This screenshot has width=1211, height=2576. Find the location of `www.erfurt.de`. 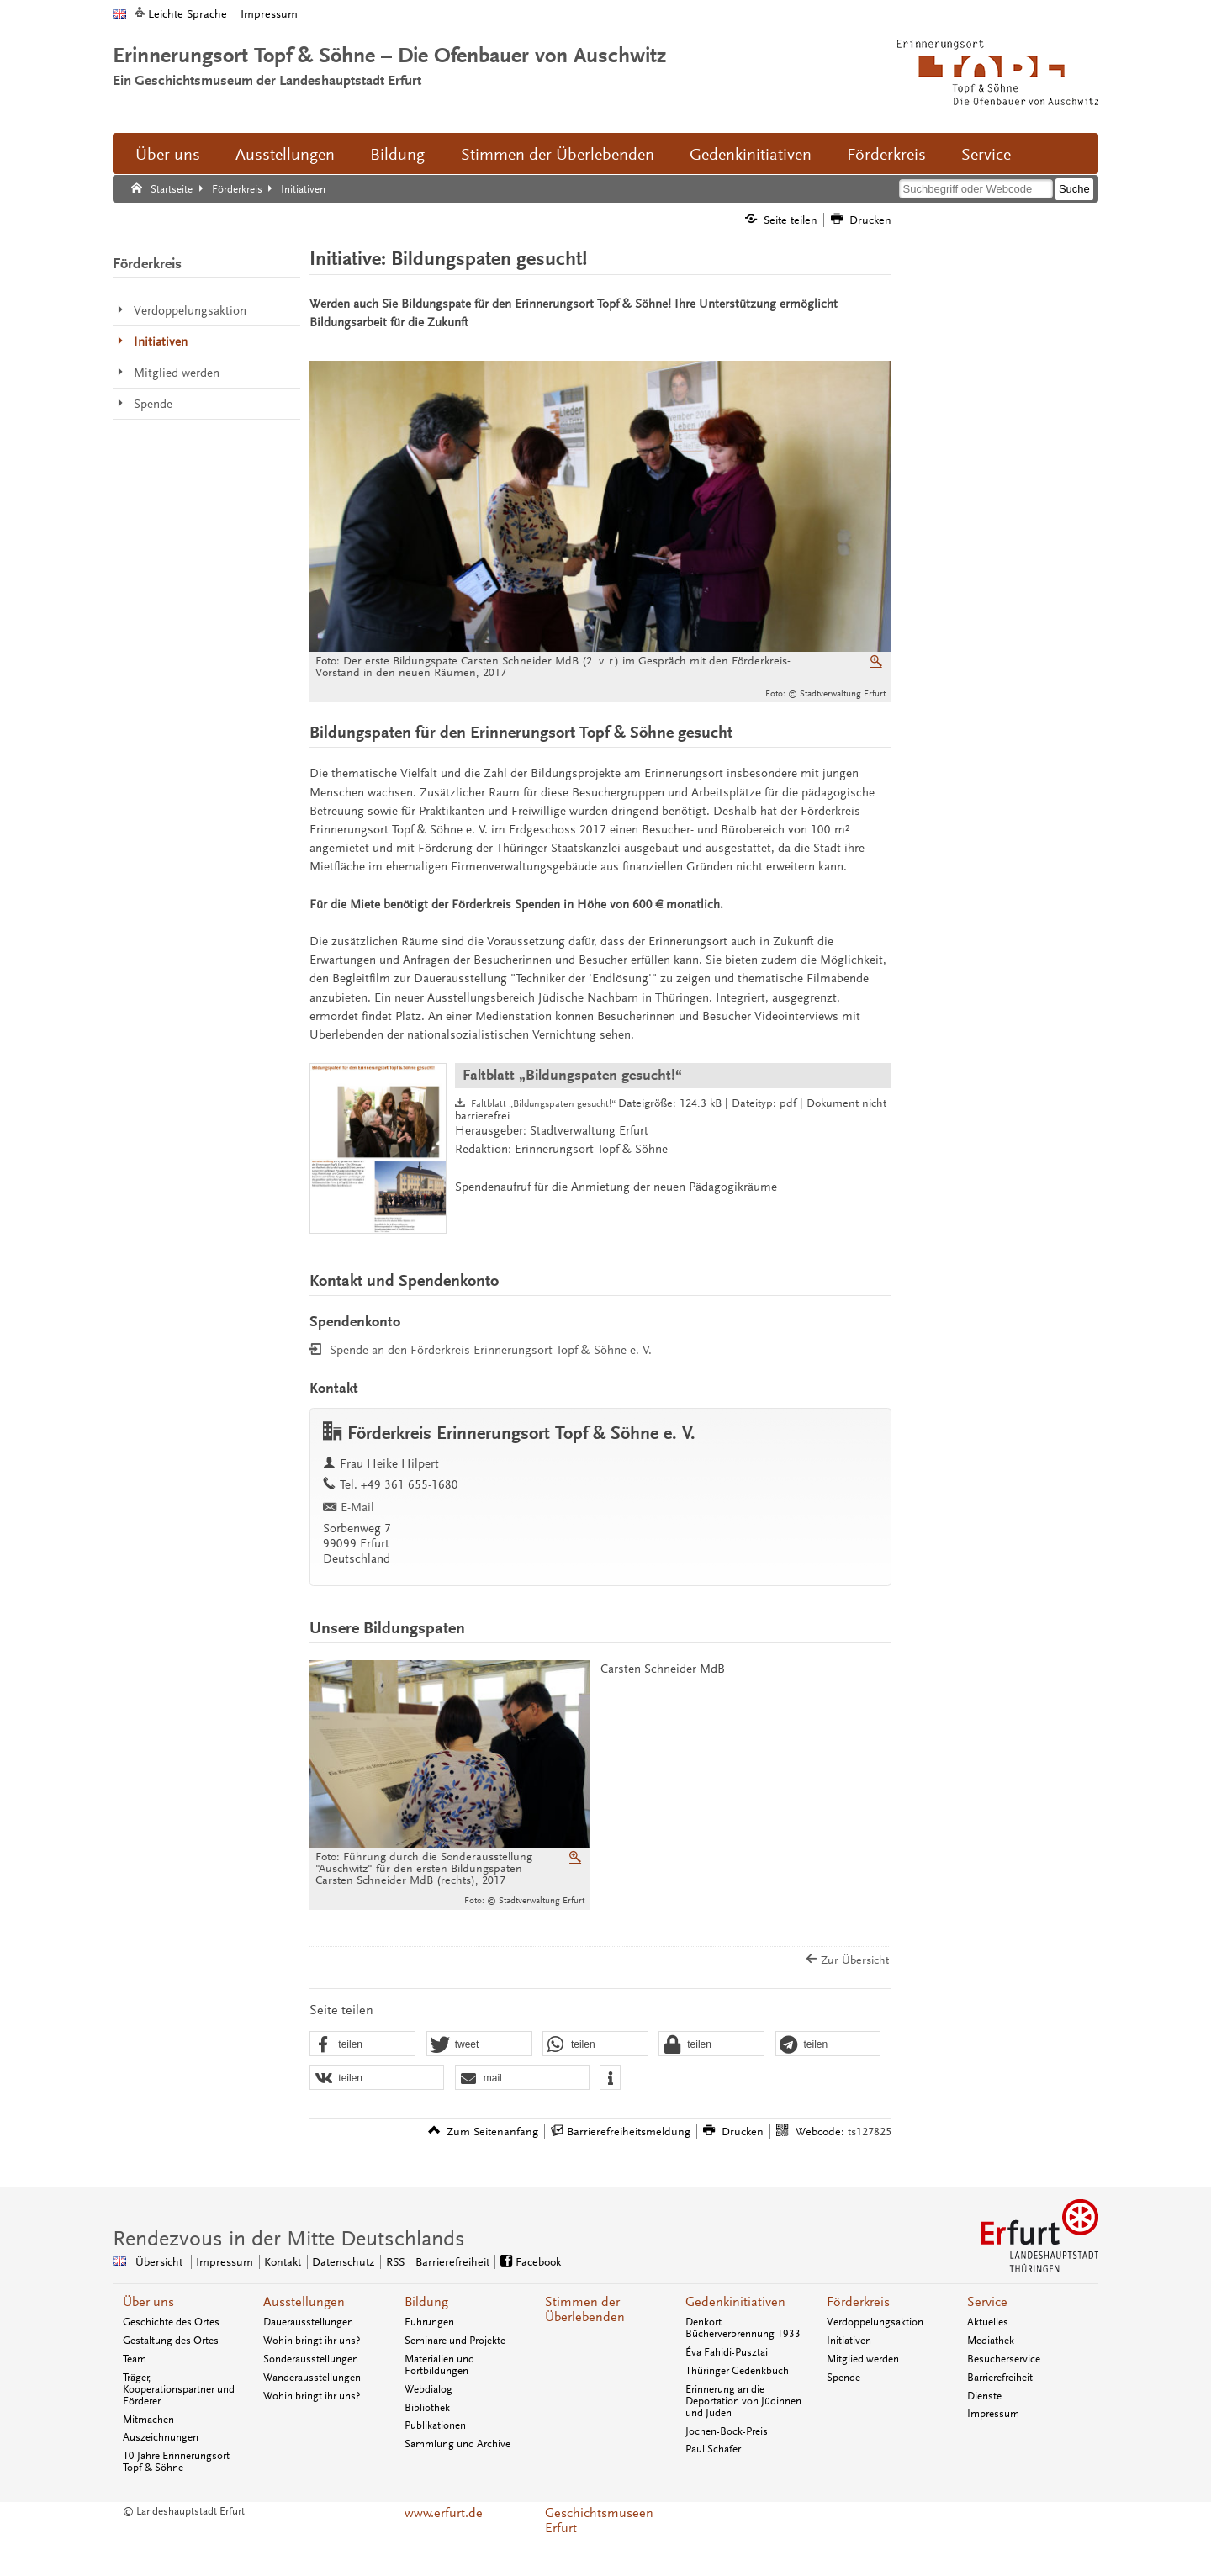

www.erfurt.de is located at coordinates (444, 2512).